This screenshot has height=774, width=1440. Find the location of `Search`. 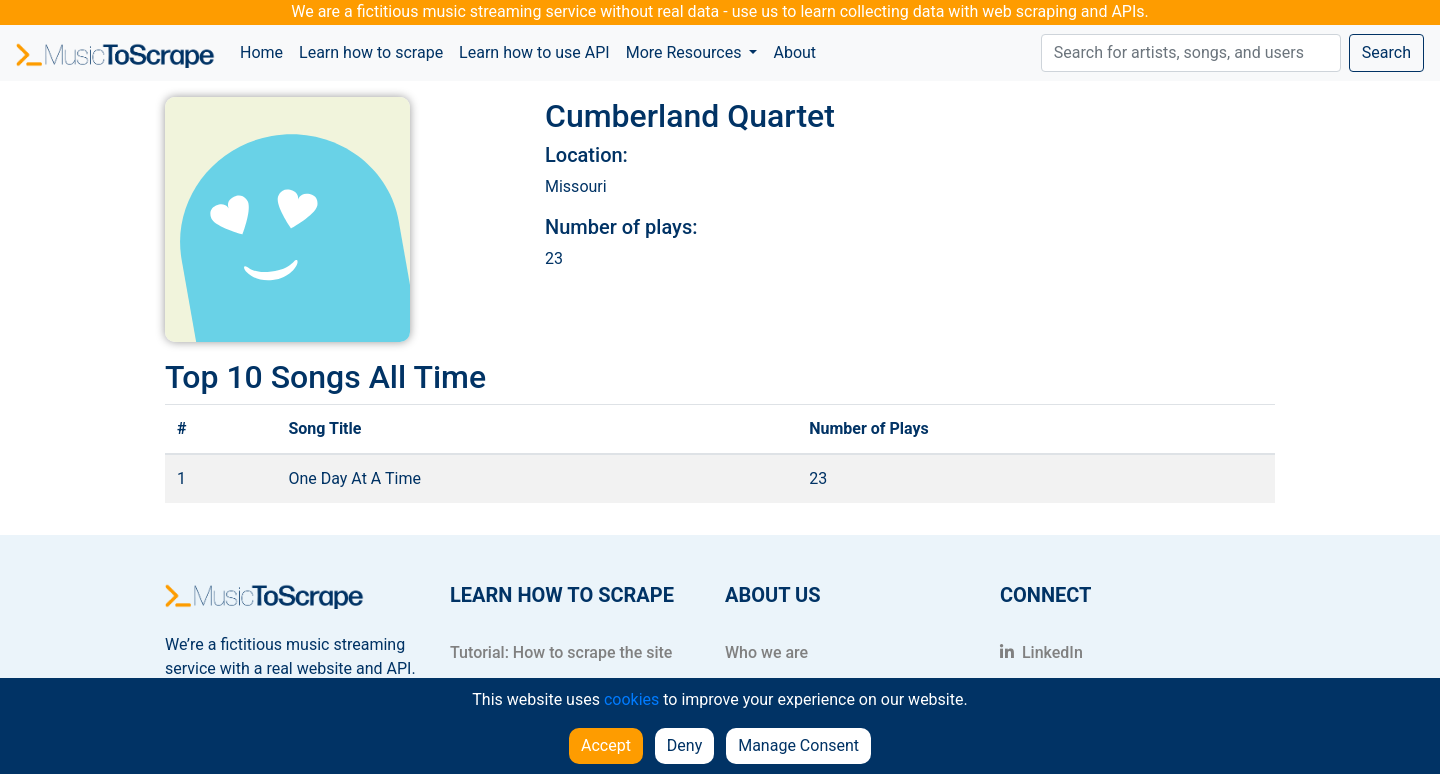

Search is located at coordinates (1386, 52).